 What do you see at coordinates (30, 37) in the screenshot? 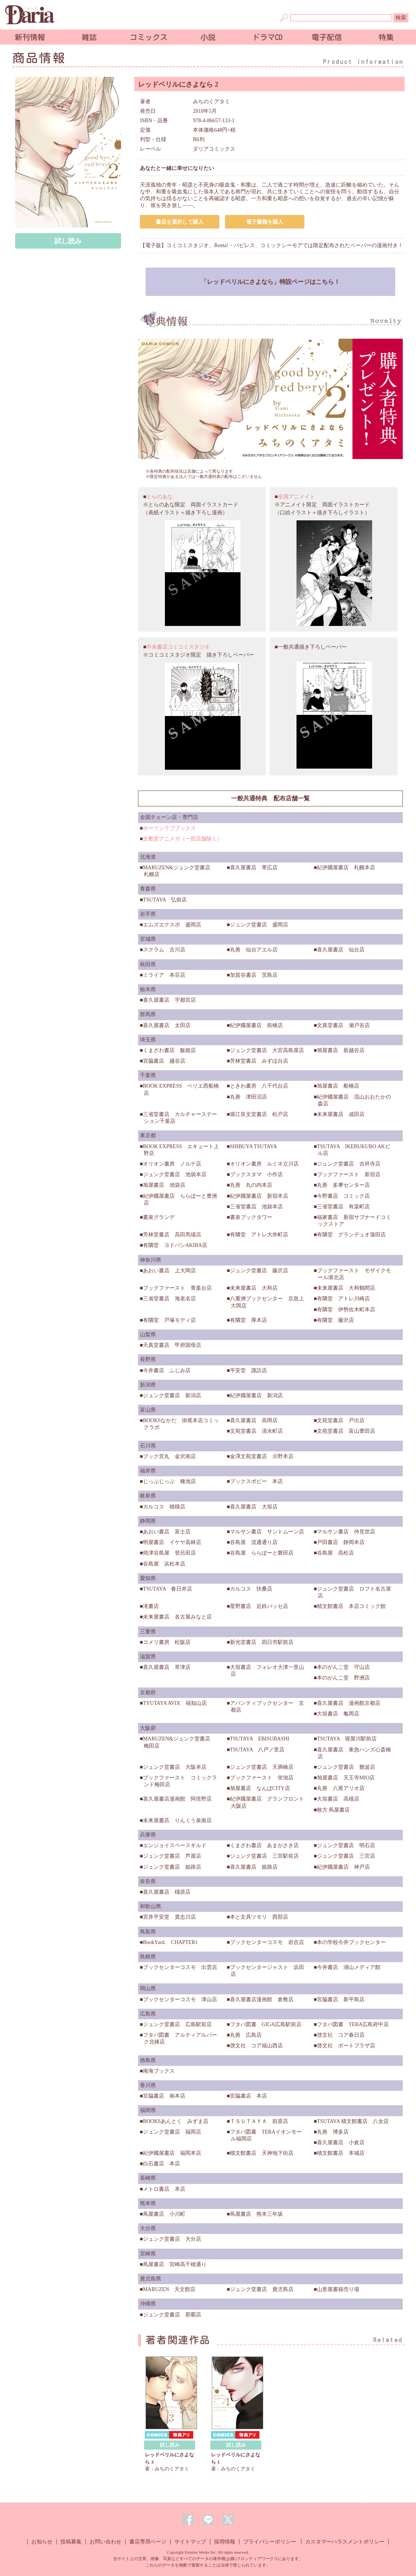
I see `新刊情報` at bounding box center [30, 37].